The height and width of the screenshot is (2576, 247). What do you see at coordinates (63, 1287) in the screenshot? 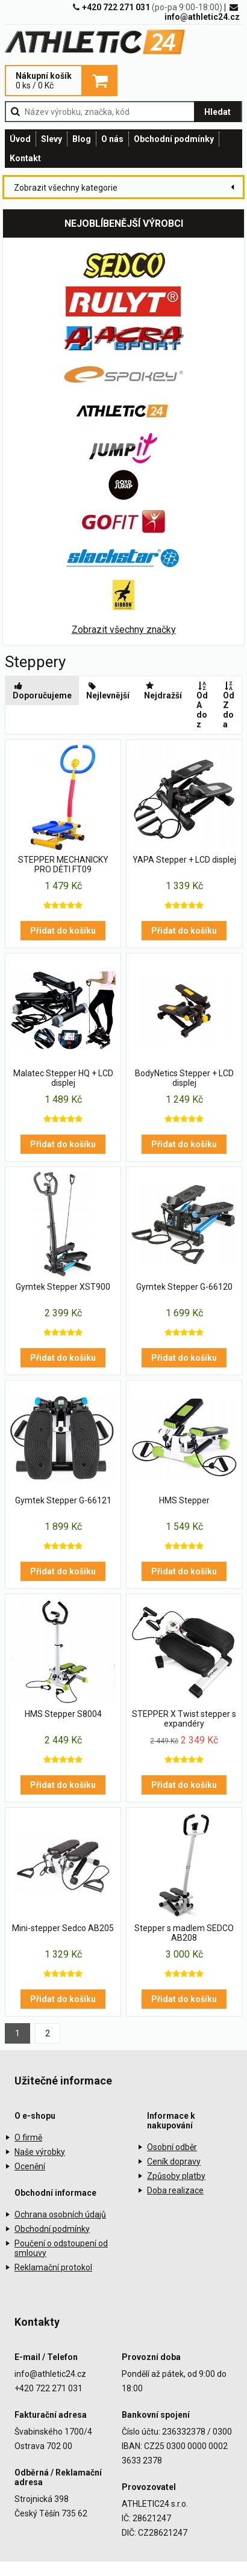
I see `Gymtek Stepper XST900` at bounding box center [63, 1287].